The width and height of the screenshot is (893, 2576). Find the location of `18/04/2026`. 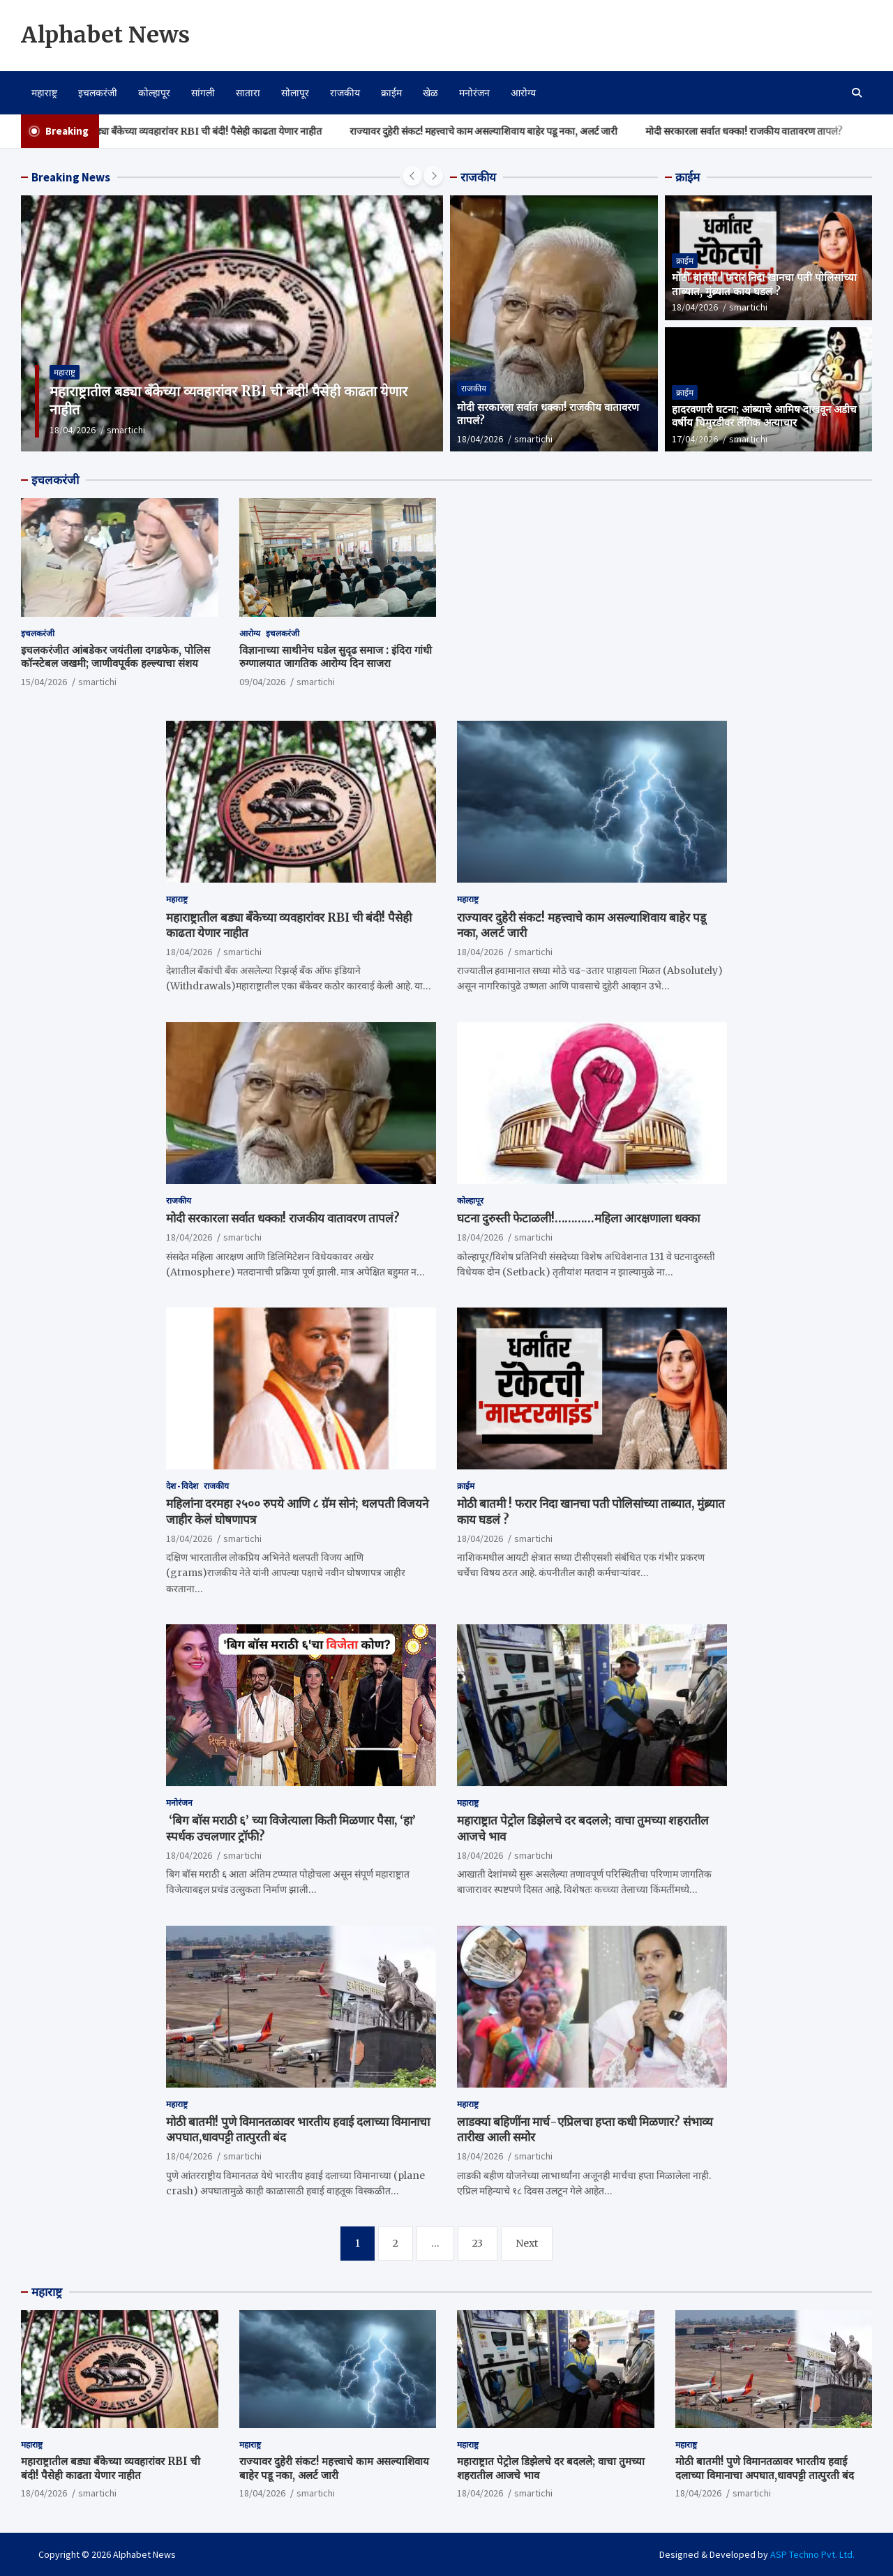

18/04/2026 is located at coordinates (73, 430).